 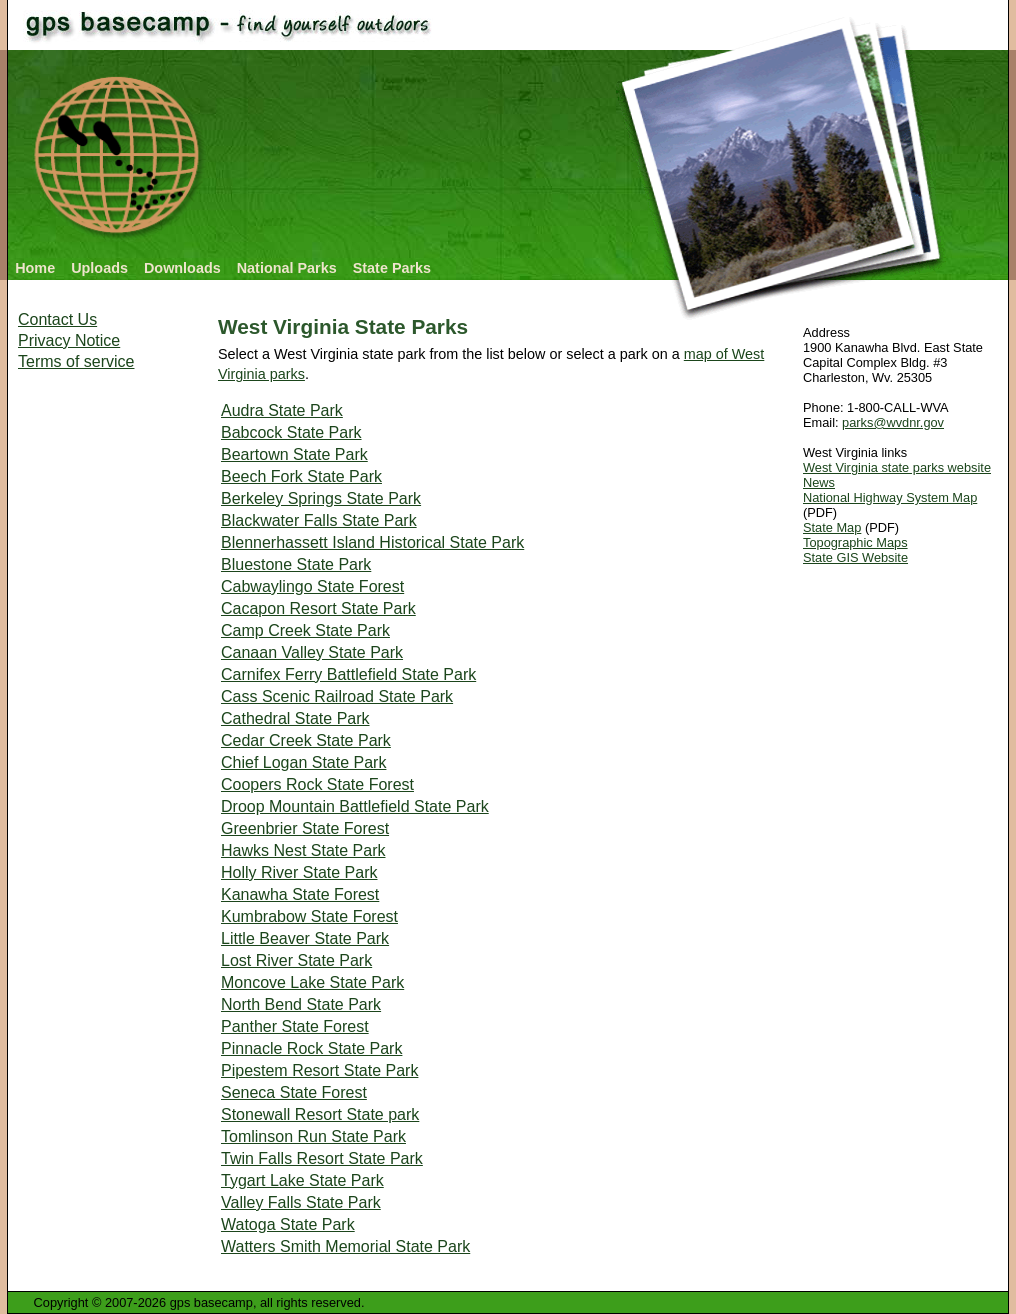 What do you see at coordinates (317, 784) in the screenshot?
I see `Coopers Rock State Forest` at bounding box center [317, 784].